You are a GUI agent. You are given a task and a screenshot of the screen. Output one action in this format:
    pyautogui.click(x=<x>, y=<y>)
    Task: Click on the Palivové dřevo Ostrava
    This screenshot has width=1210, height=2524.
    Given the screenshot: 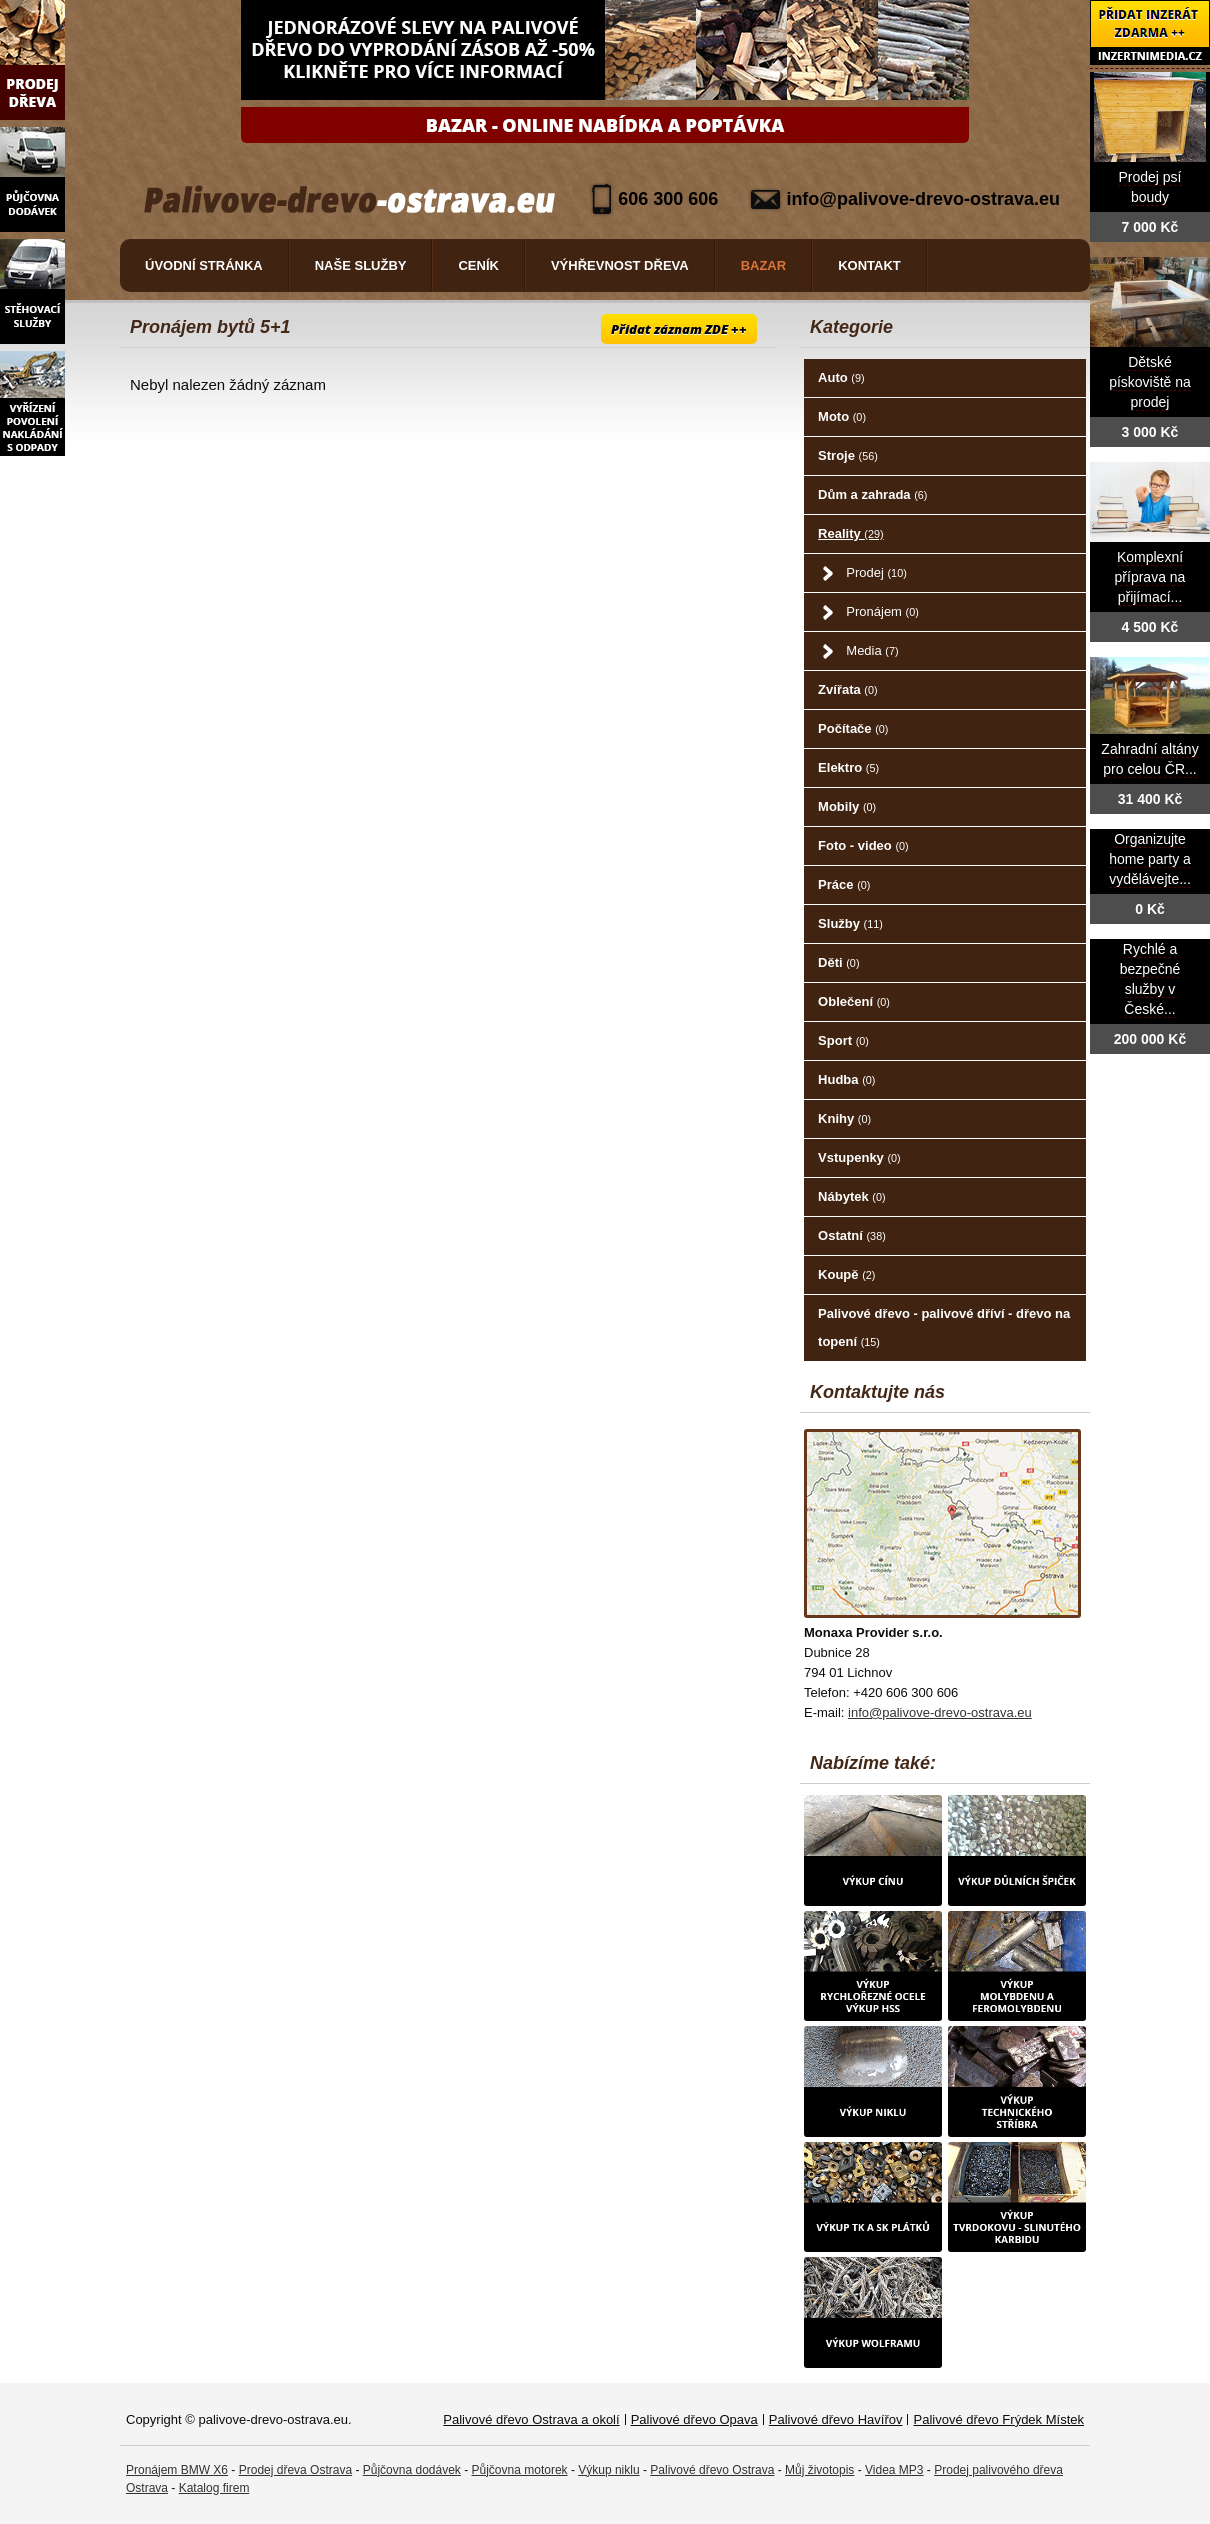 What is the action you would take?
    pyautogui.click(x=712, y=2470)
    